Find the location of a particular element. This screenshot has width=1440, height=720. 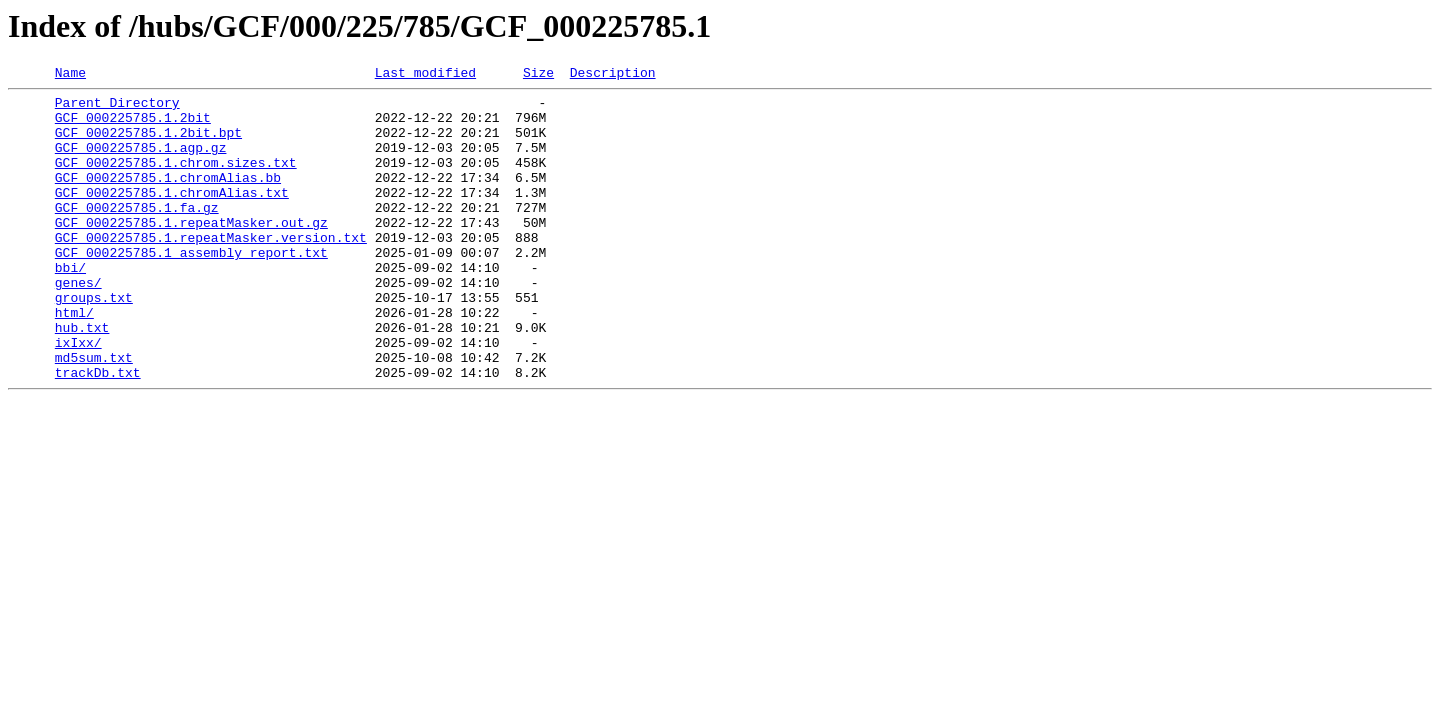

GCF_000225785.1.fa.gz is located at coordinates (137, 234).